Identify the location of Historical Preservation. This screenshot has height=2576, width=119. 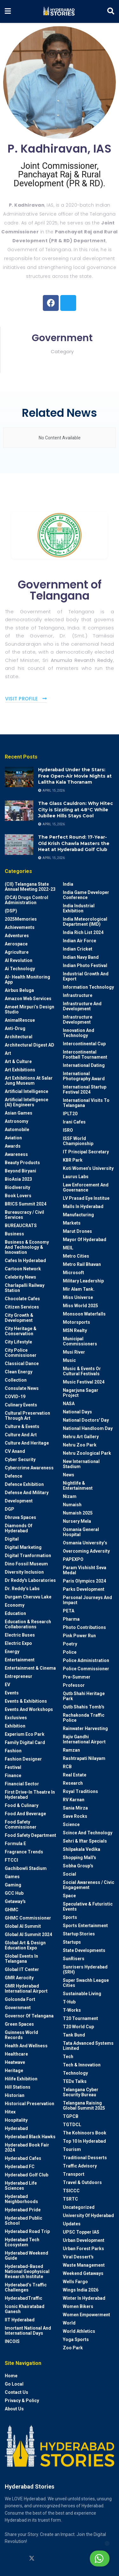
(29, 2103).